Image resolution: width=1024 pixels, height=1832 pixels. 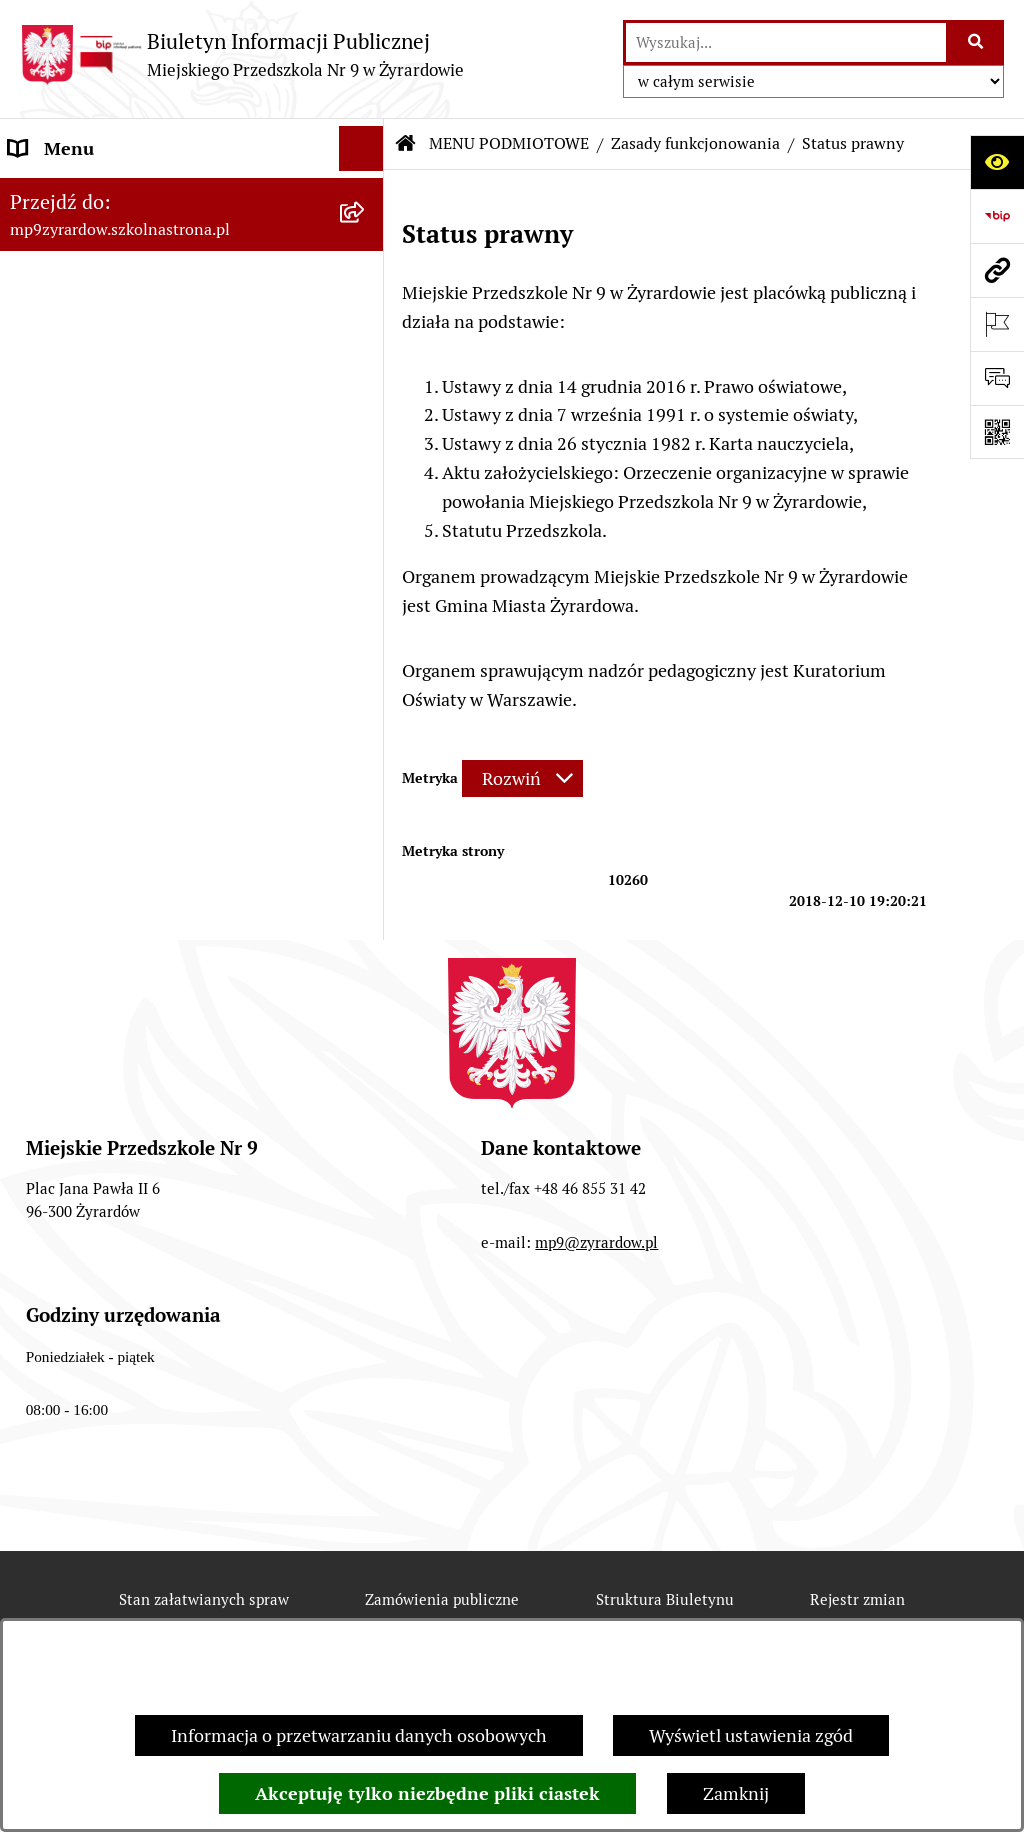 I want to click on [Przejdź do strony: https://www.bip.gov.pl], so click(x=997, y=216).